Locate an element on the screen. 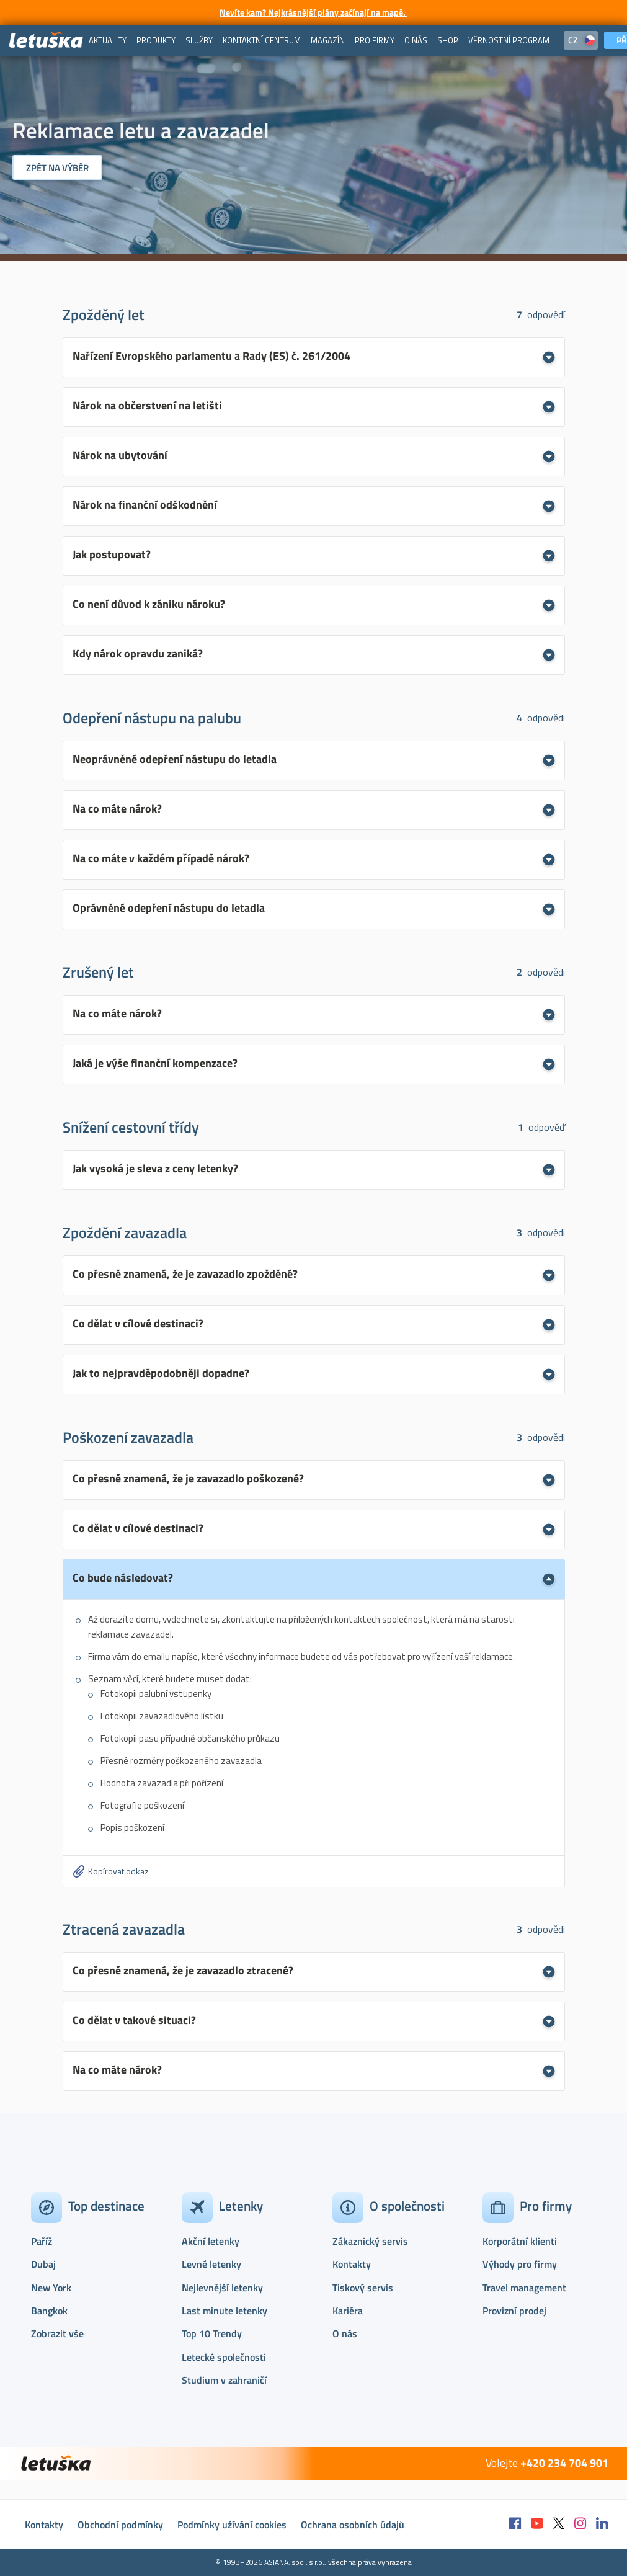 Image resolution: width=627 pixels, height=2576 pixels. Dubaj is located at coordinates (43, 2264).